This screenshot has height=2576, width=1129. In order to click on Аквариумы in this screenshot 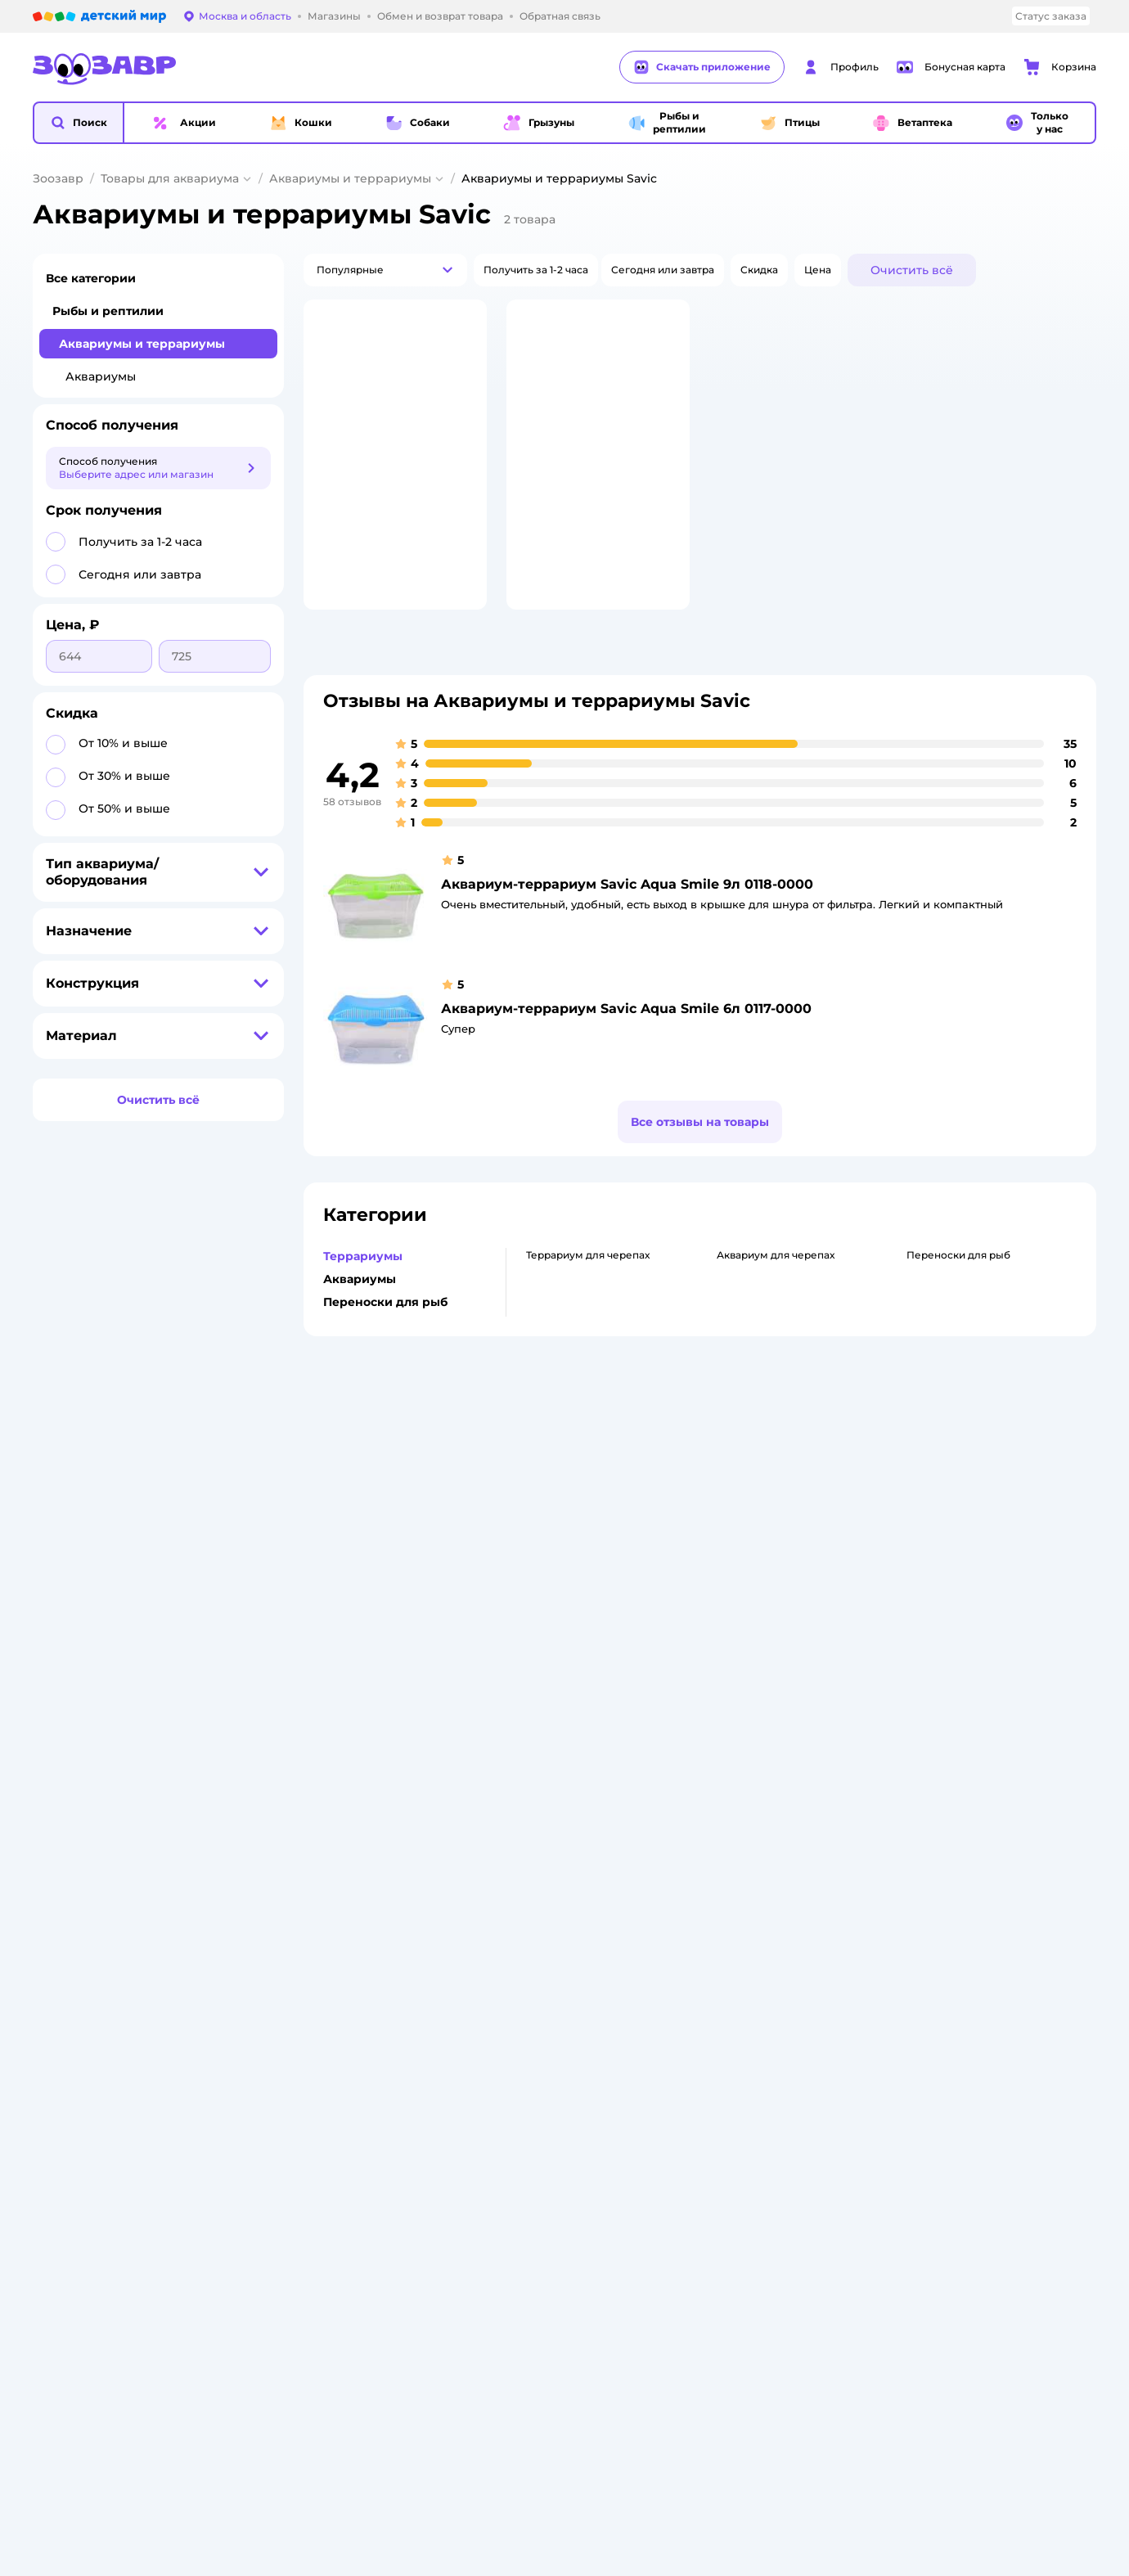, I will do `click(100, 376)`.